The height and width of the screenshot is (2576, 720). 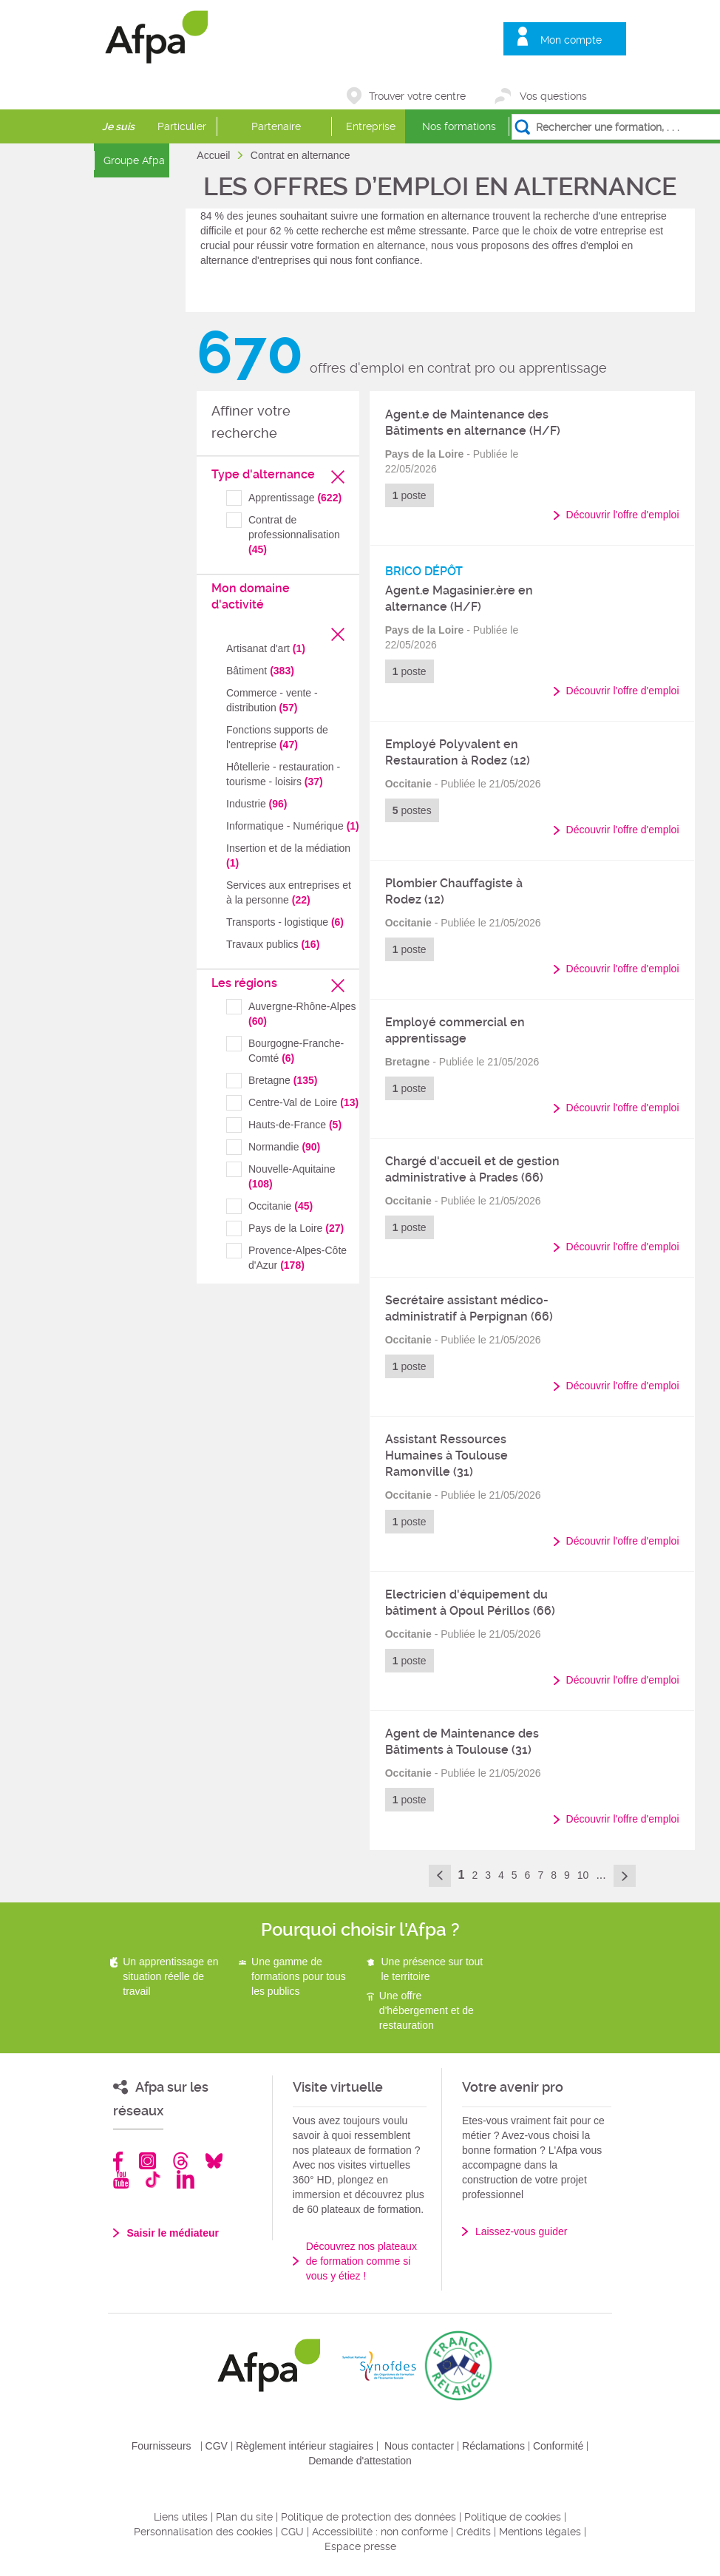 What do you see at coordinates (295, 1125) in the screenshot?
I see `Hauts-de-France` at bounding box center [295, 1125].